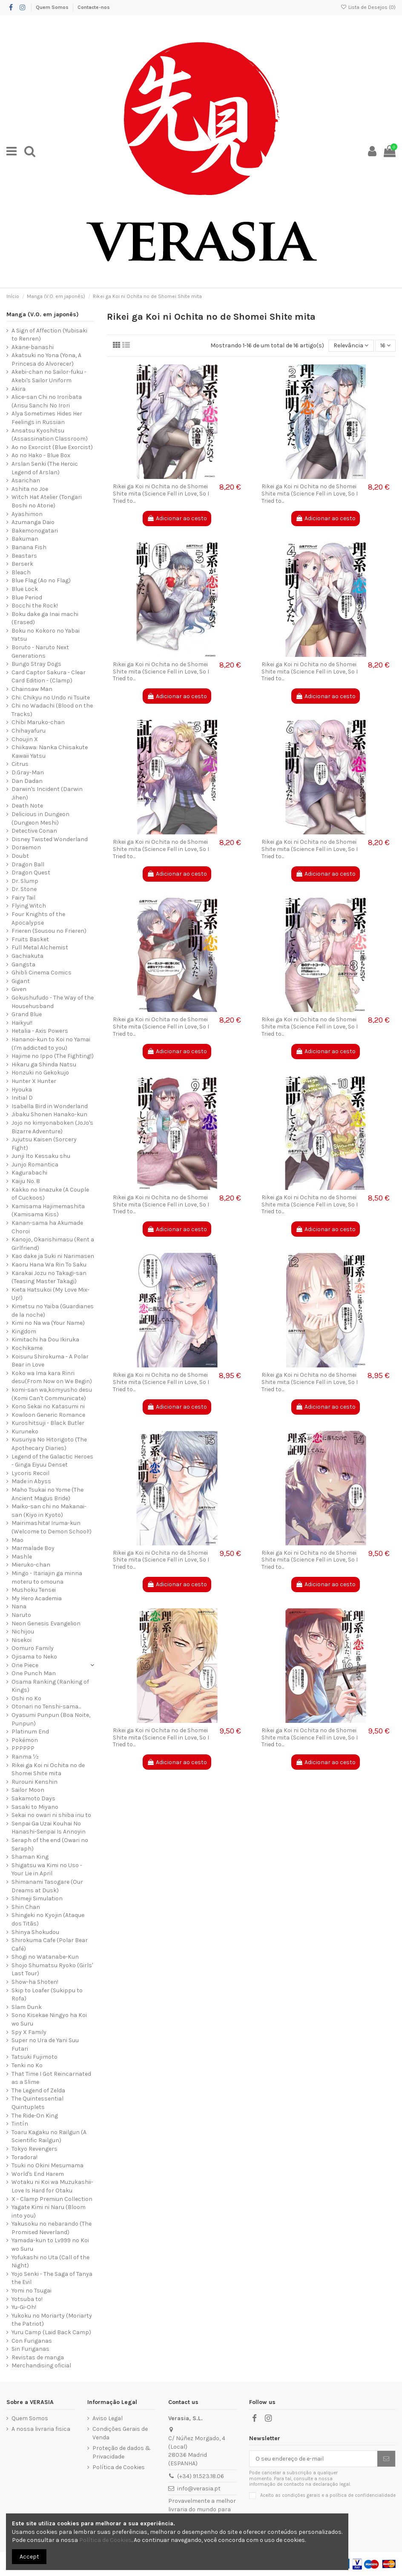  I want to click on Quem Somos, so click(53, 7).